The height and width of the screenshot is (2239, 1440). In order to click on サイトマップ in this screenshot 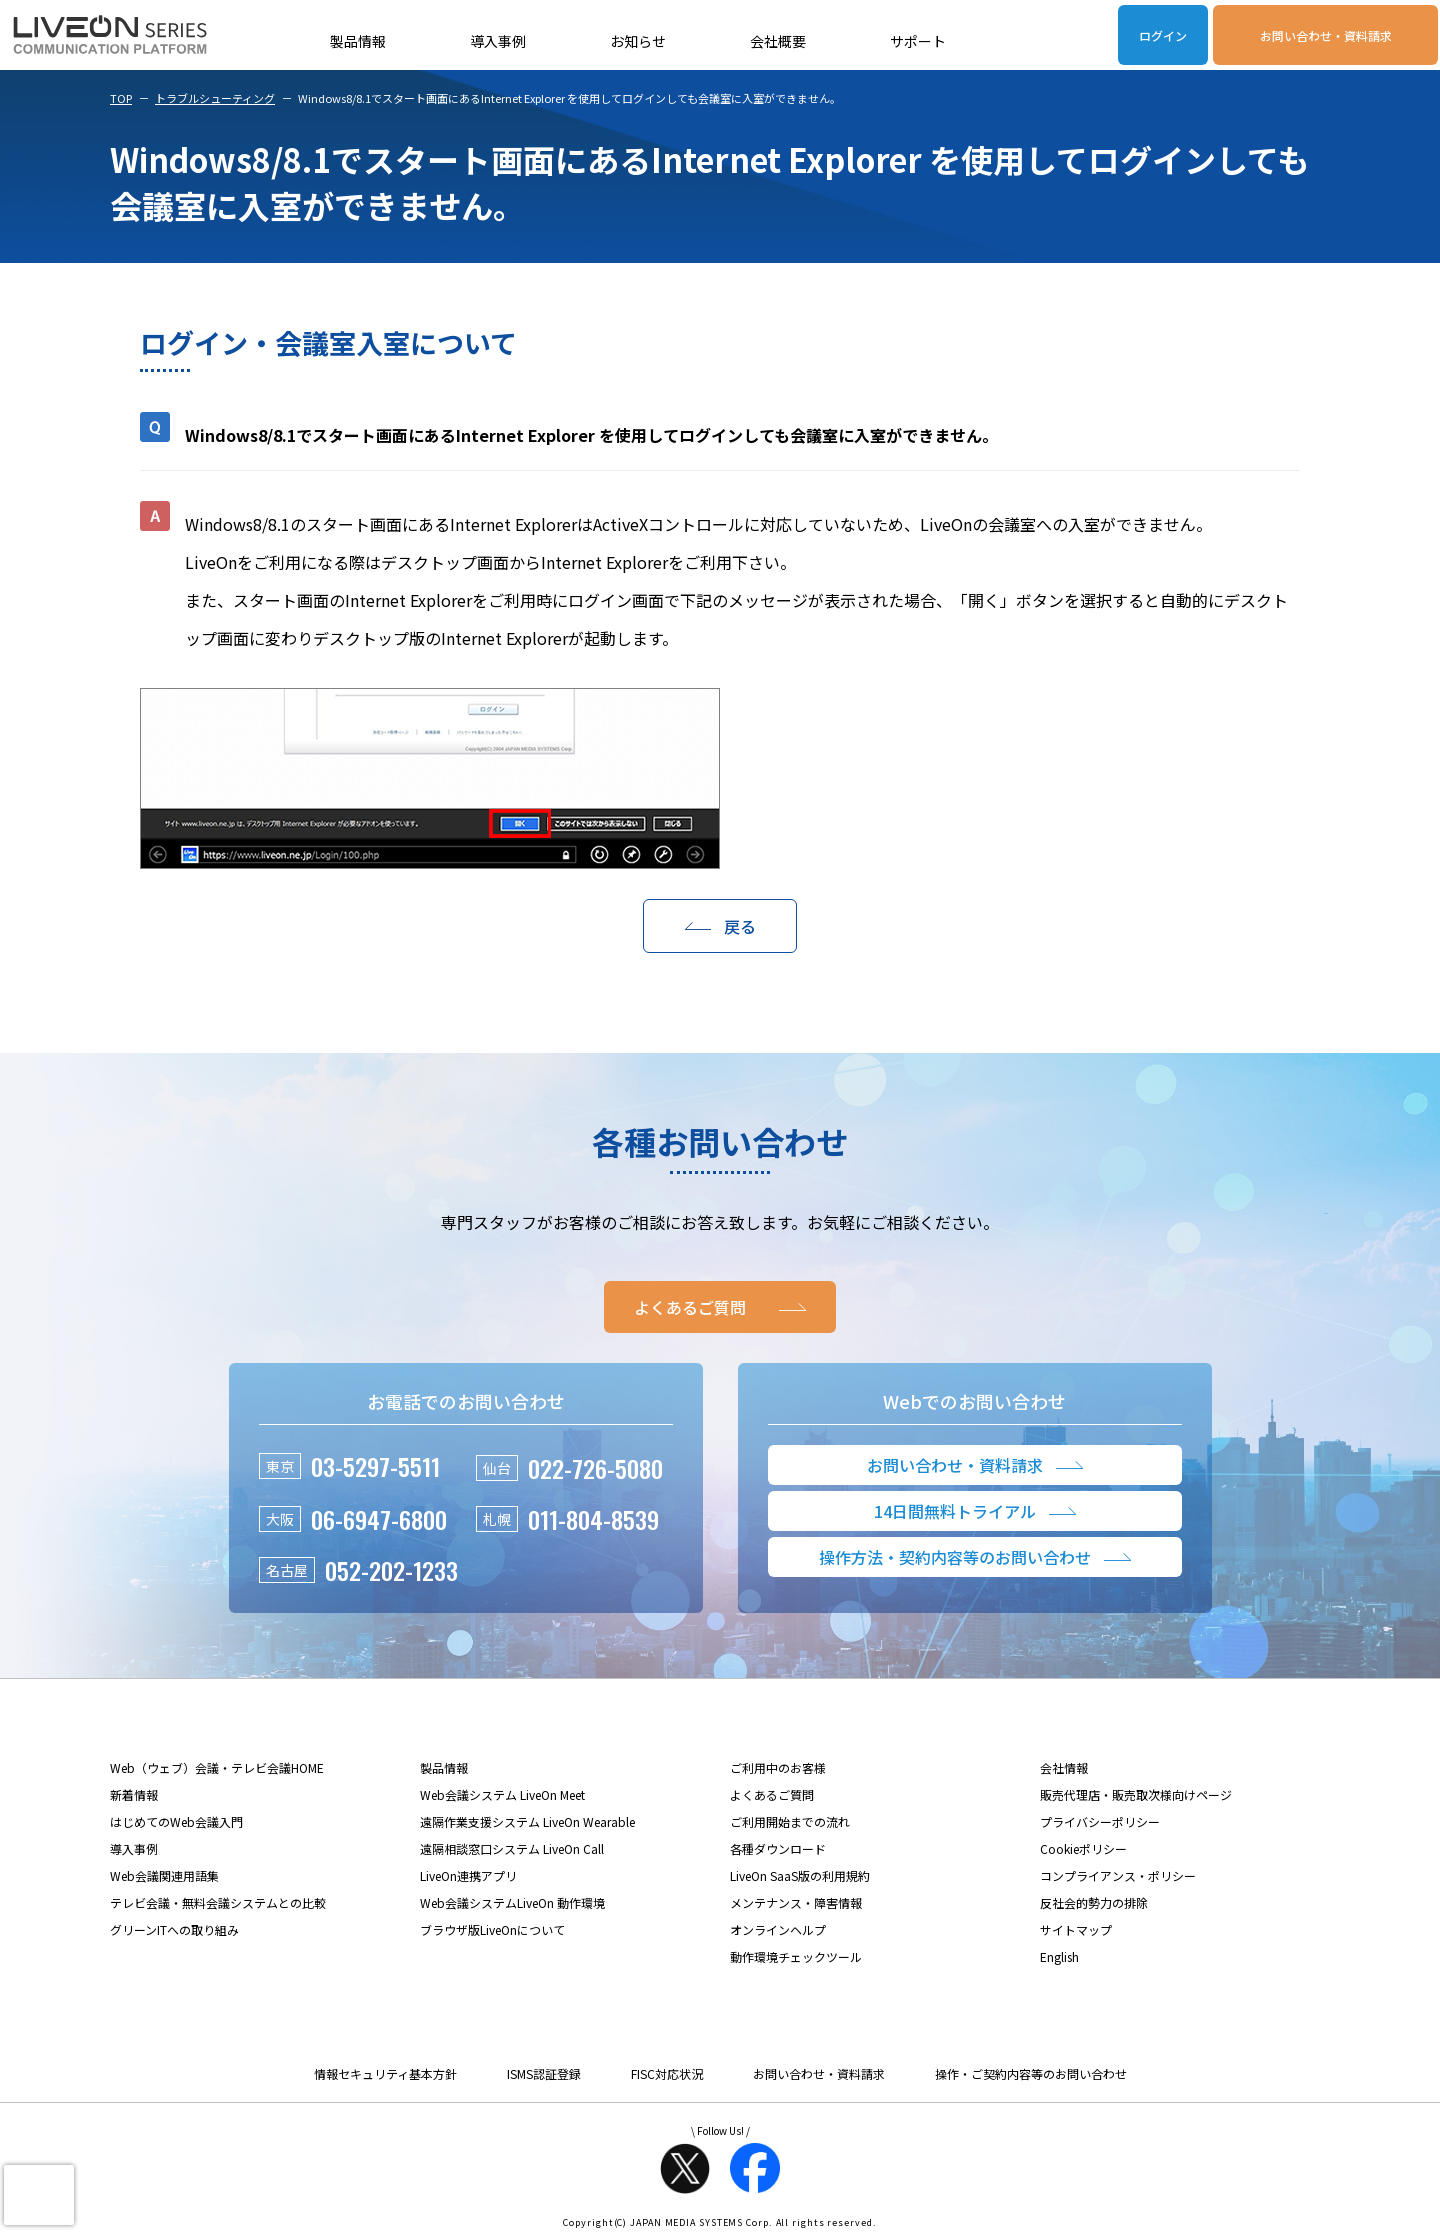, I will do `click(1076, 1929)`.